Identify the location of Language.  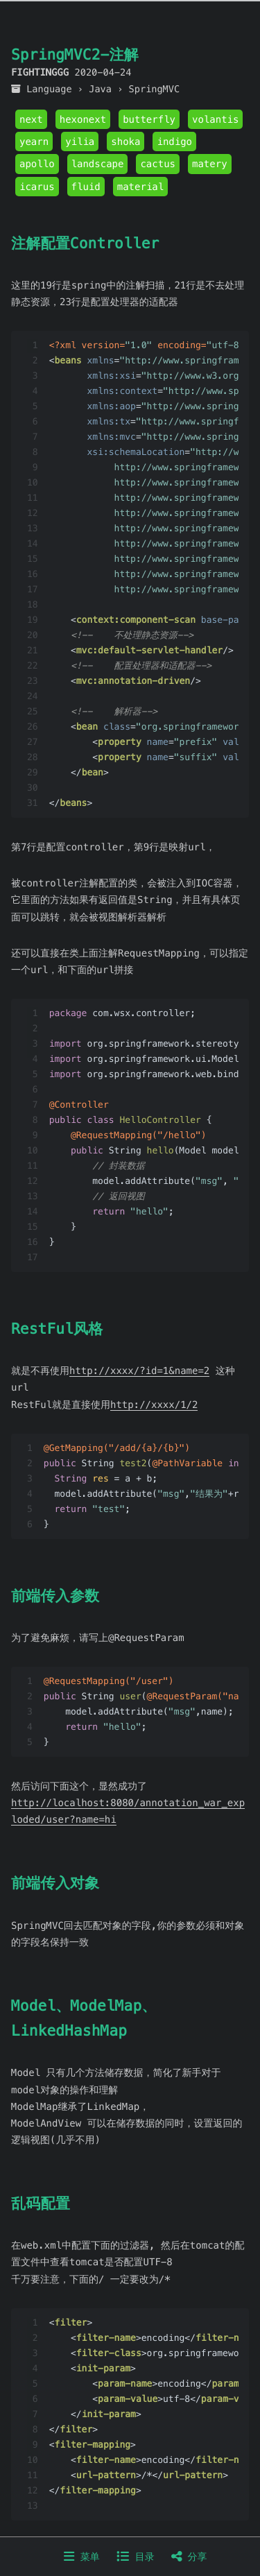
(48, 89).